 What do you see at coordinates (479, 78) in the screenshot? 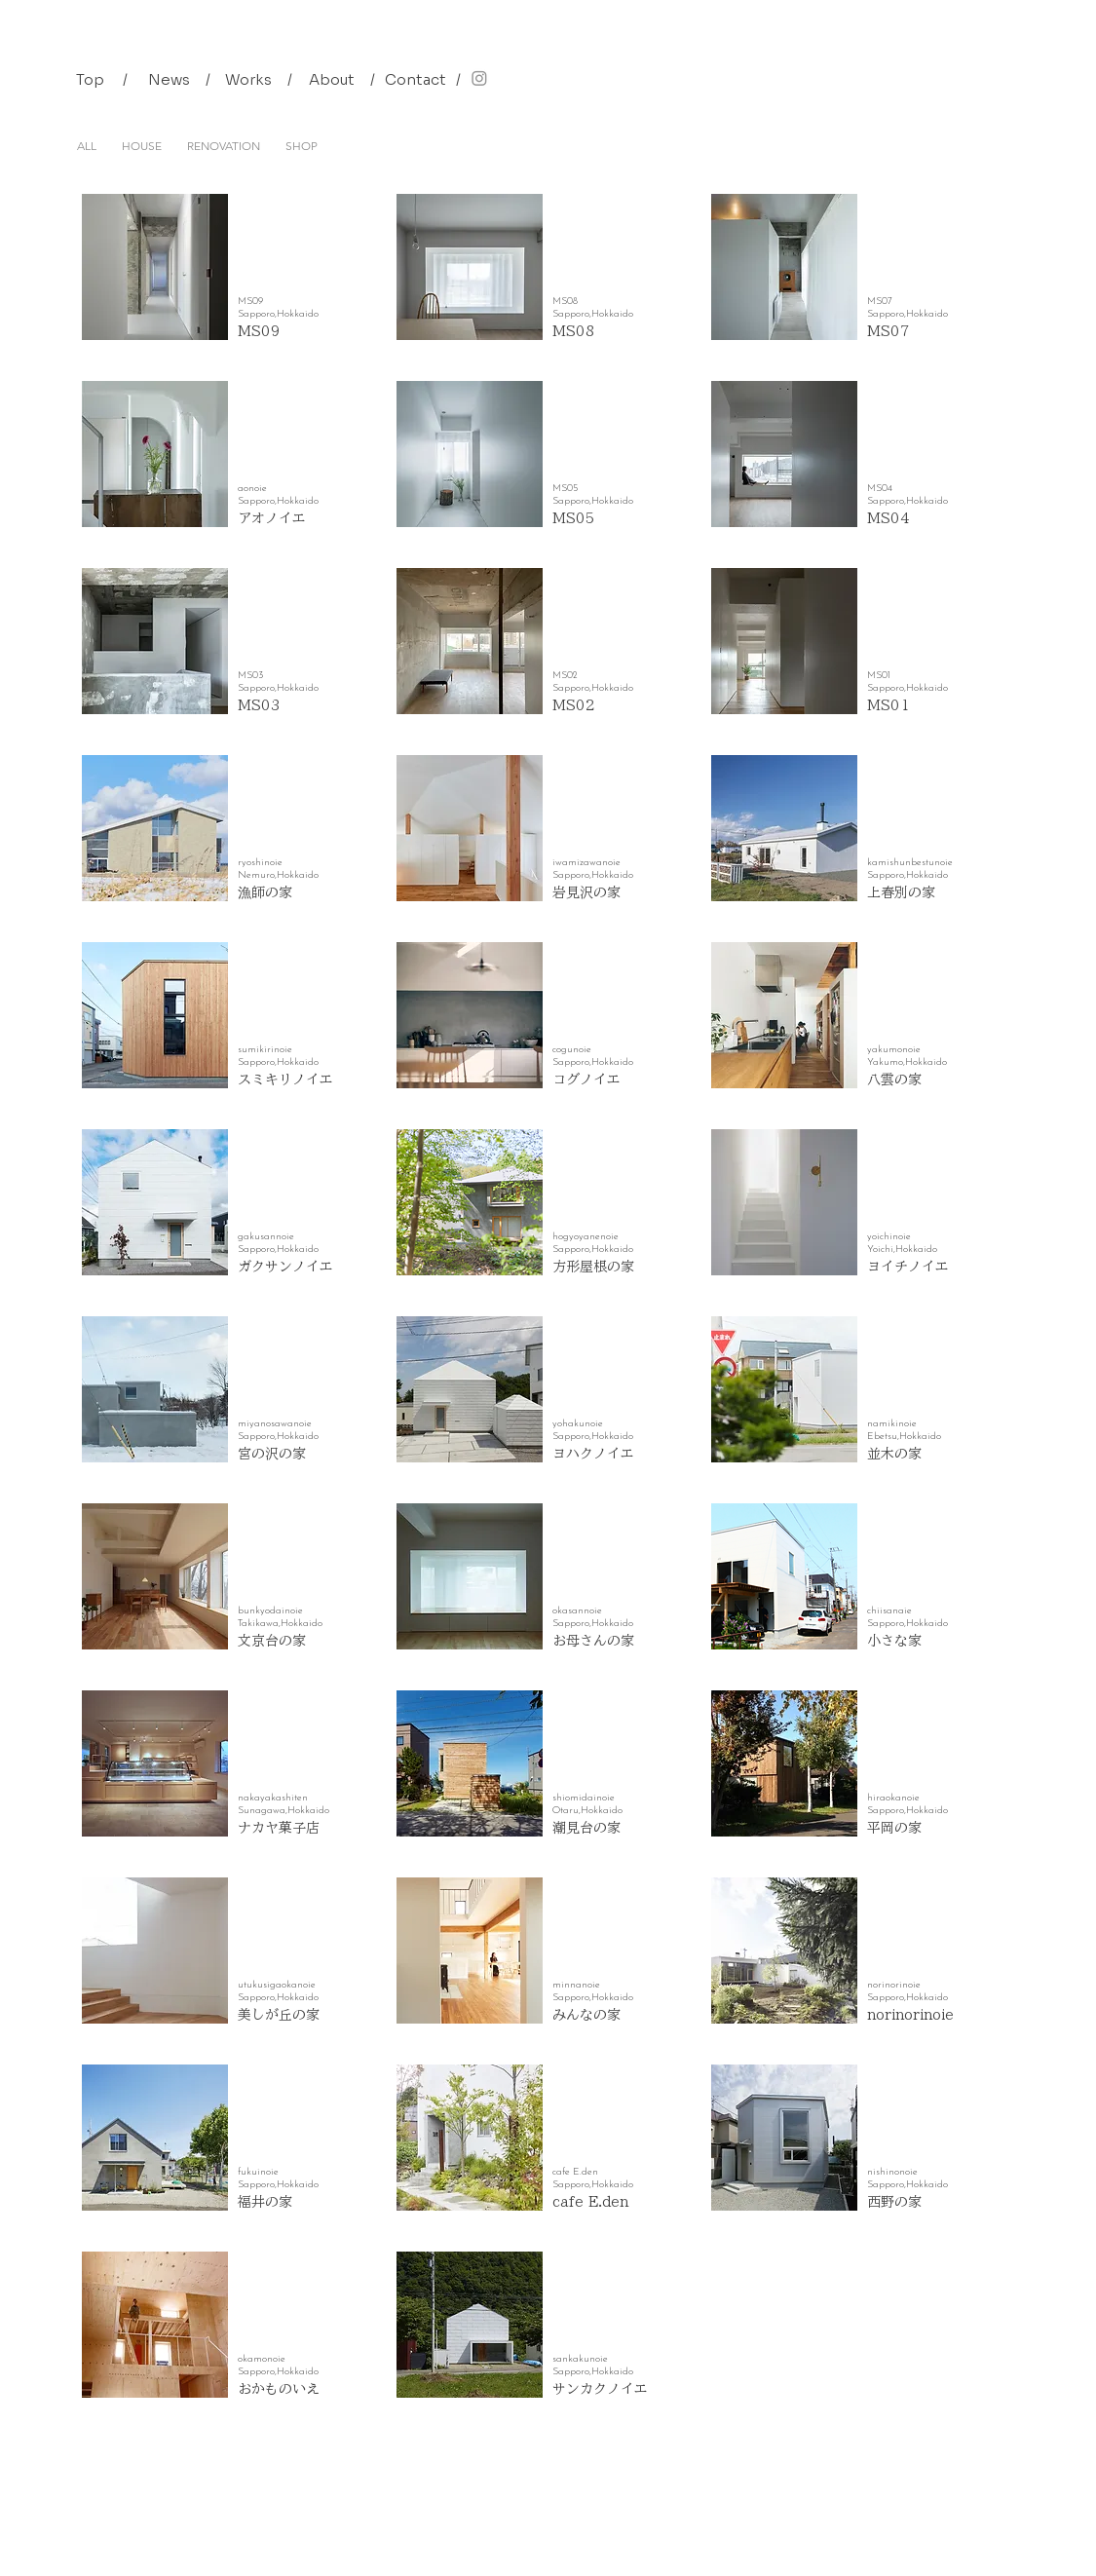
I see `[Instagram]` at bounding box center [479, 78].